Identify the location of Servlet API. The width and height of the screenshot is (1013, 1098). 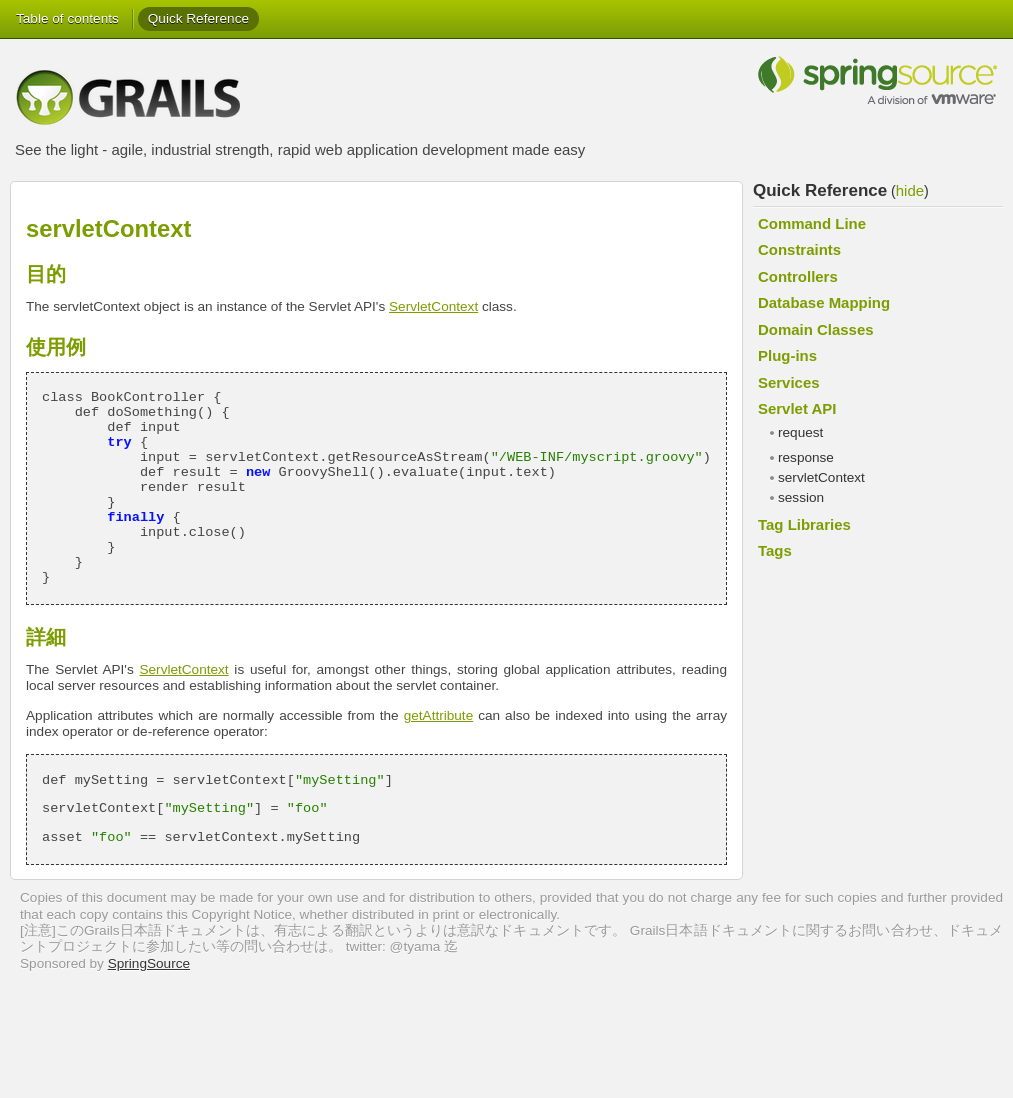
(797, 408).